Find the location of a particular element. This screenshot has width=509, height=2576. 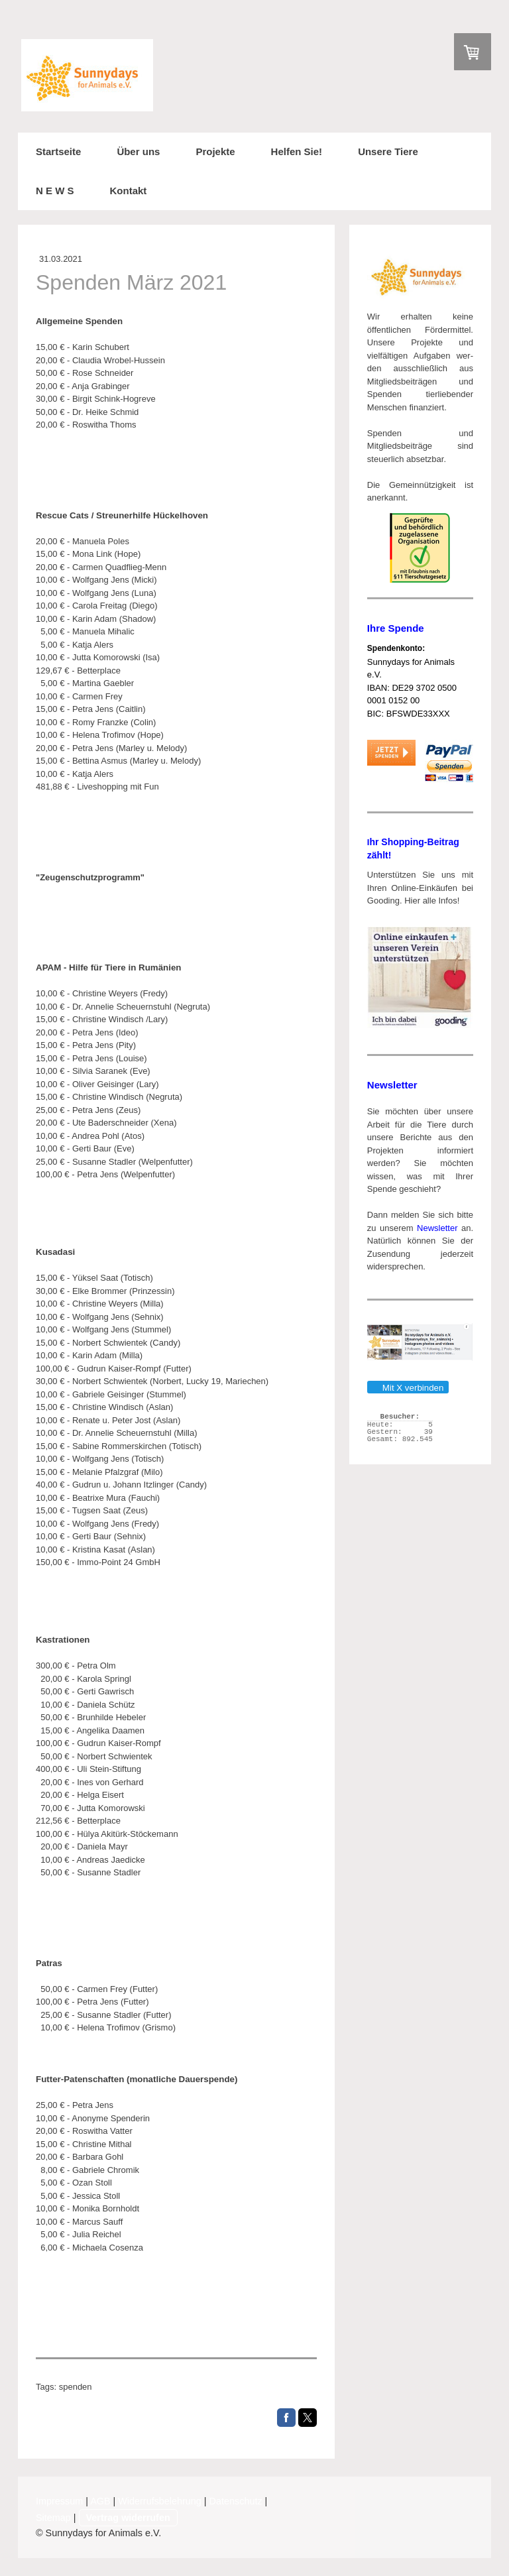

Unsere Tiere is located at coordinates (388, 151).